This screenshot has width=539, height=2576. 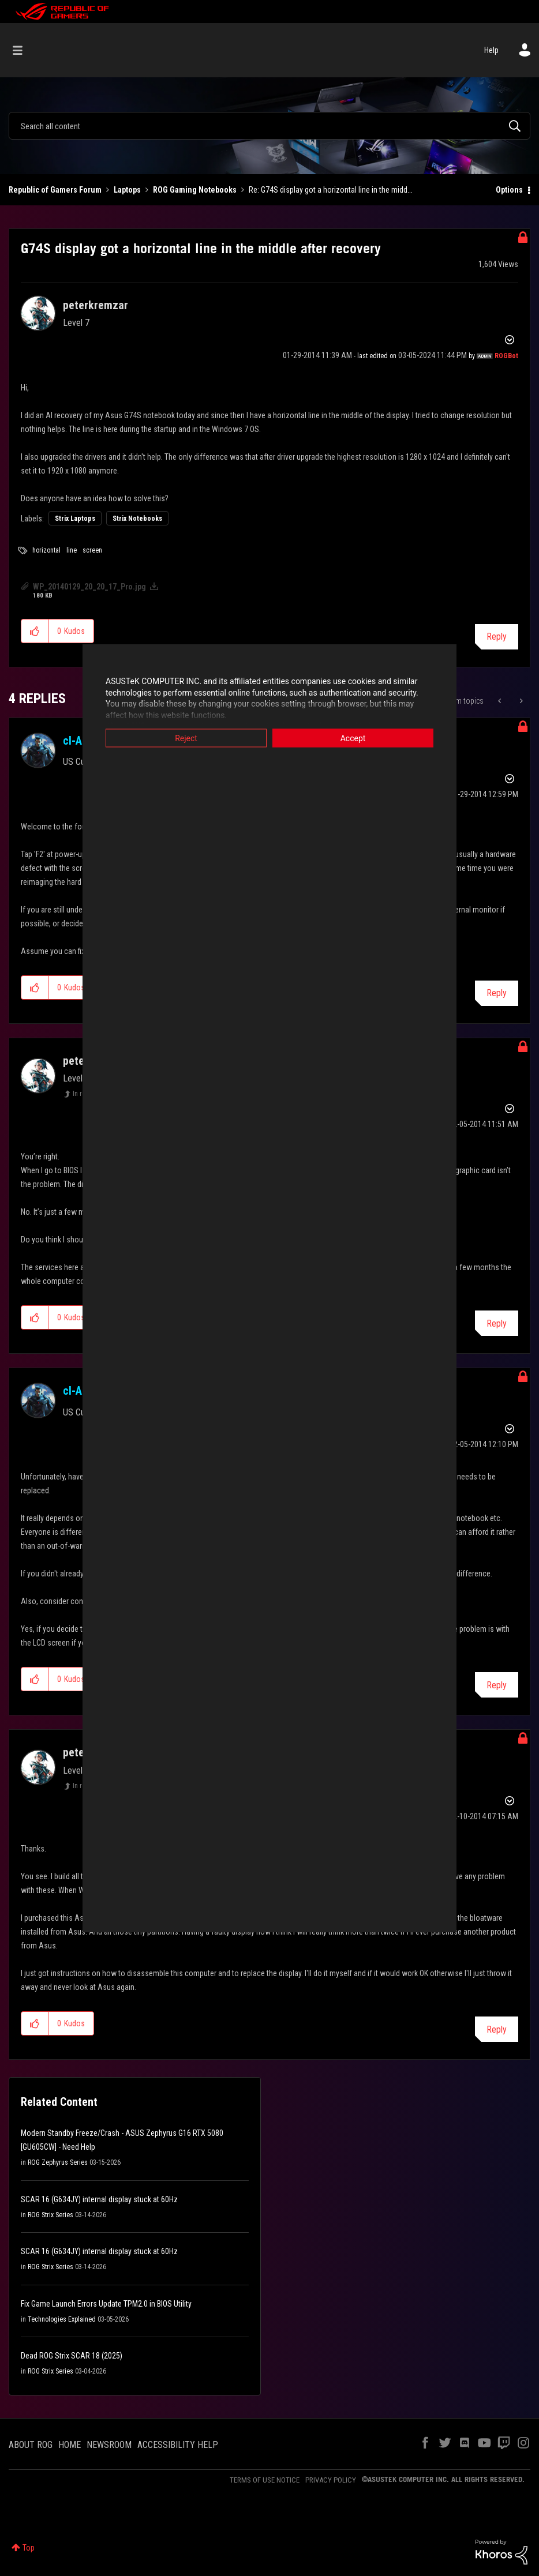 I want to click on Reject [button], so click(x=186, y=738).